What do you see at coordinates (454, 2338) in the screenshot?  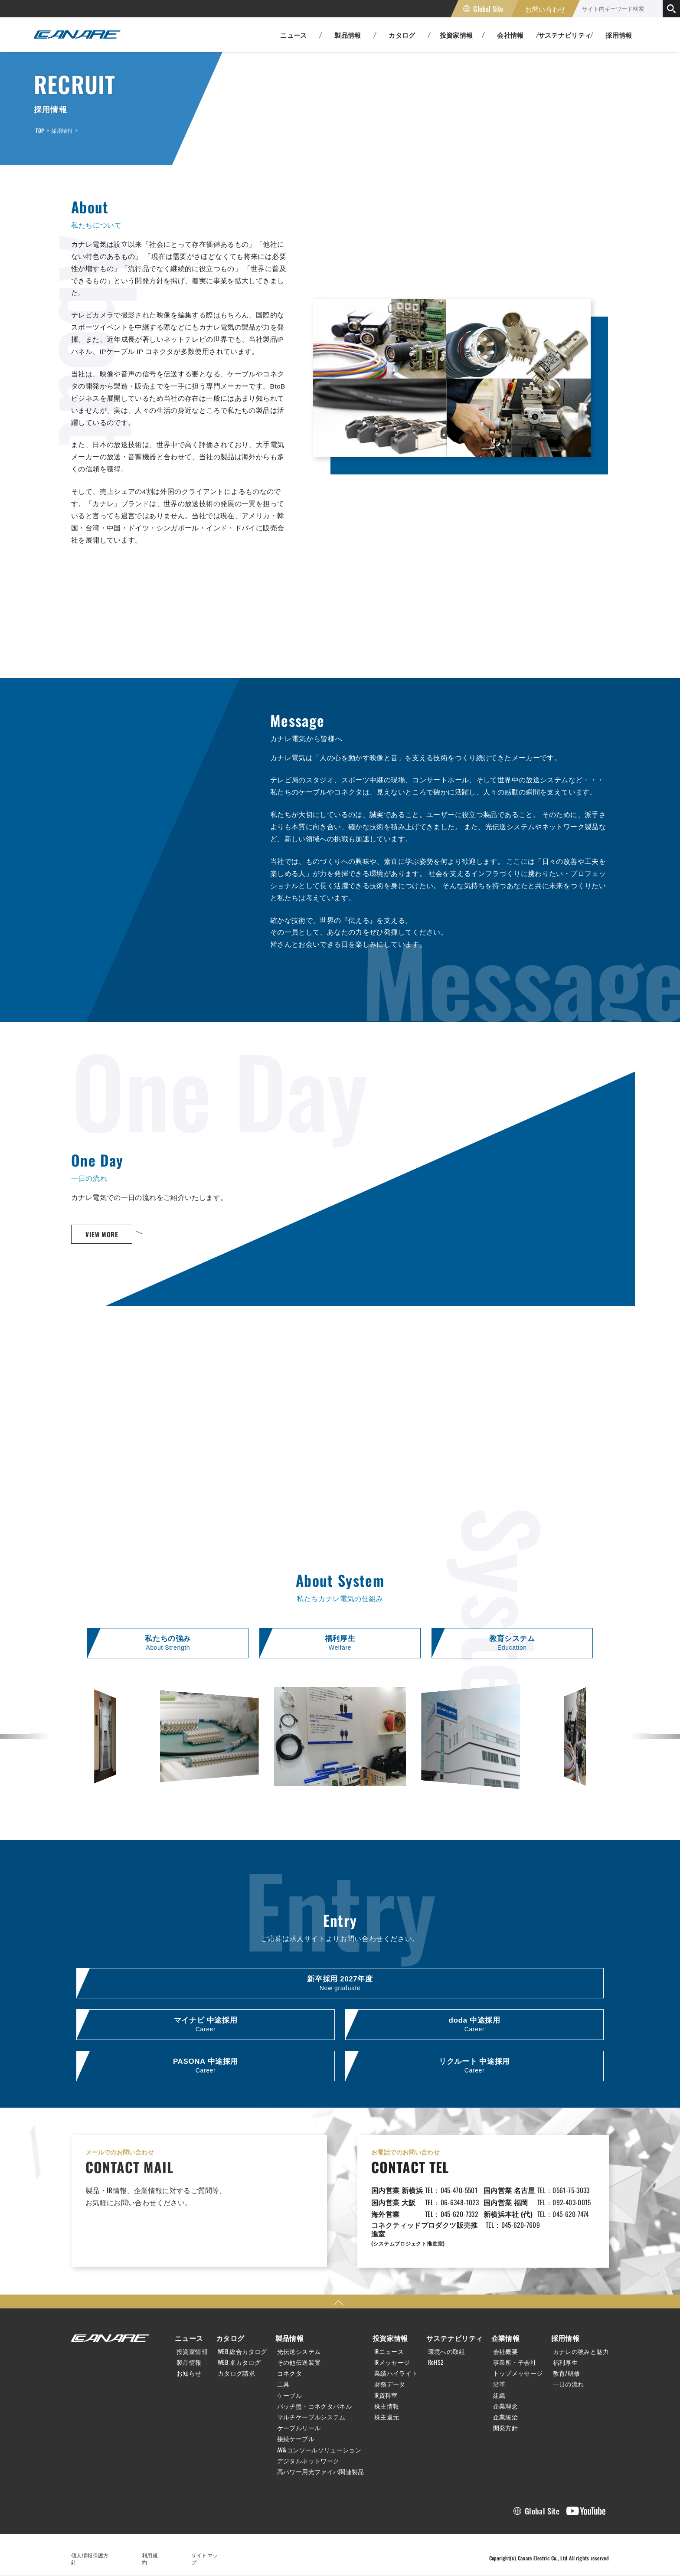 I see `サステナビリティ` at bounding box center [454, 2338].